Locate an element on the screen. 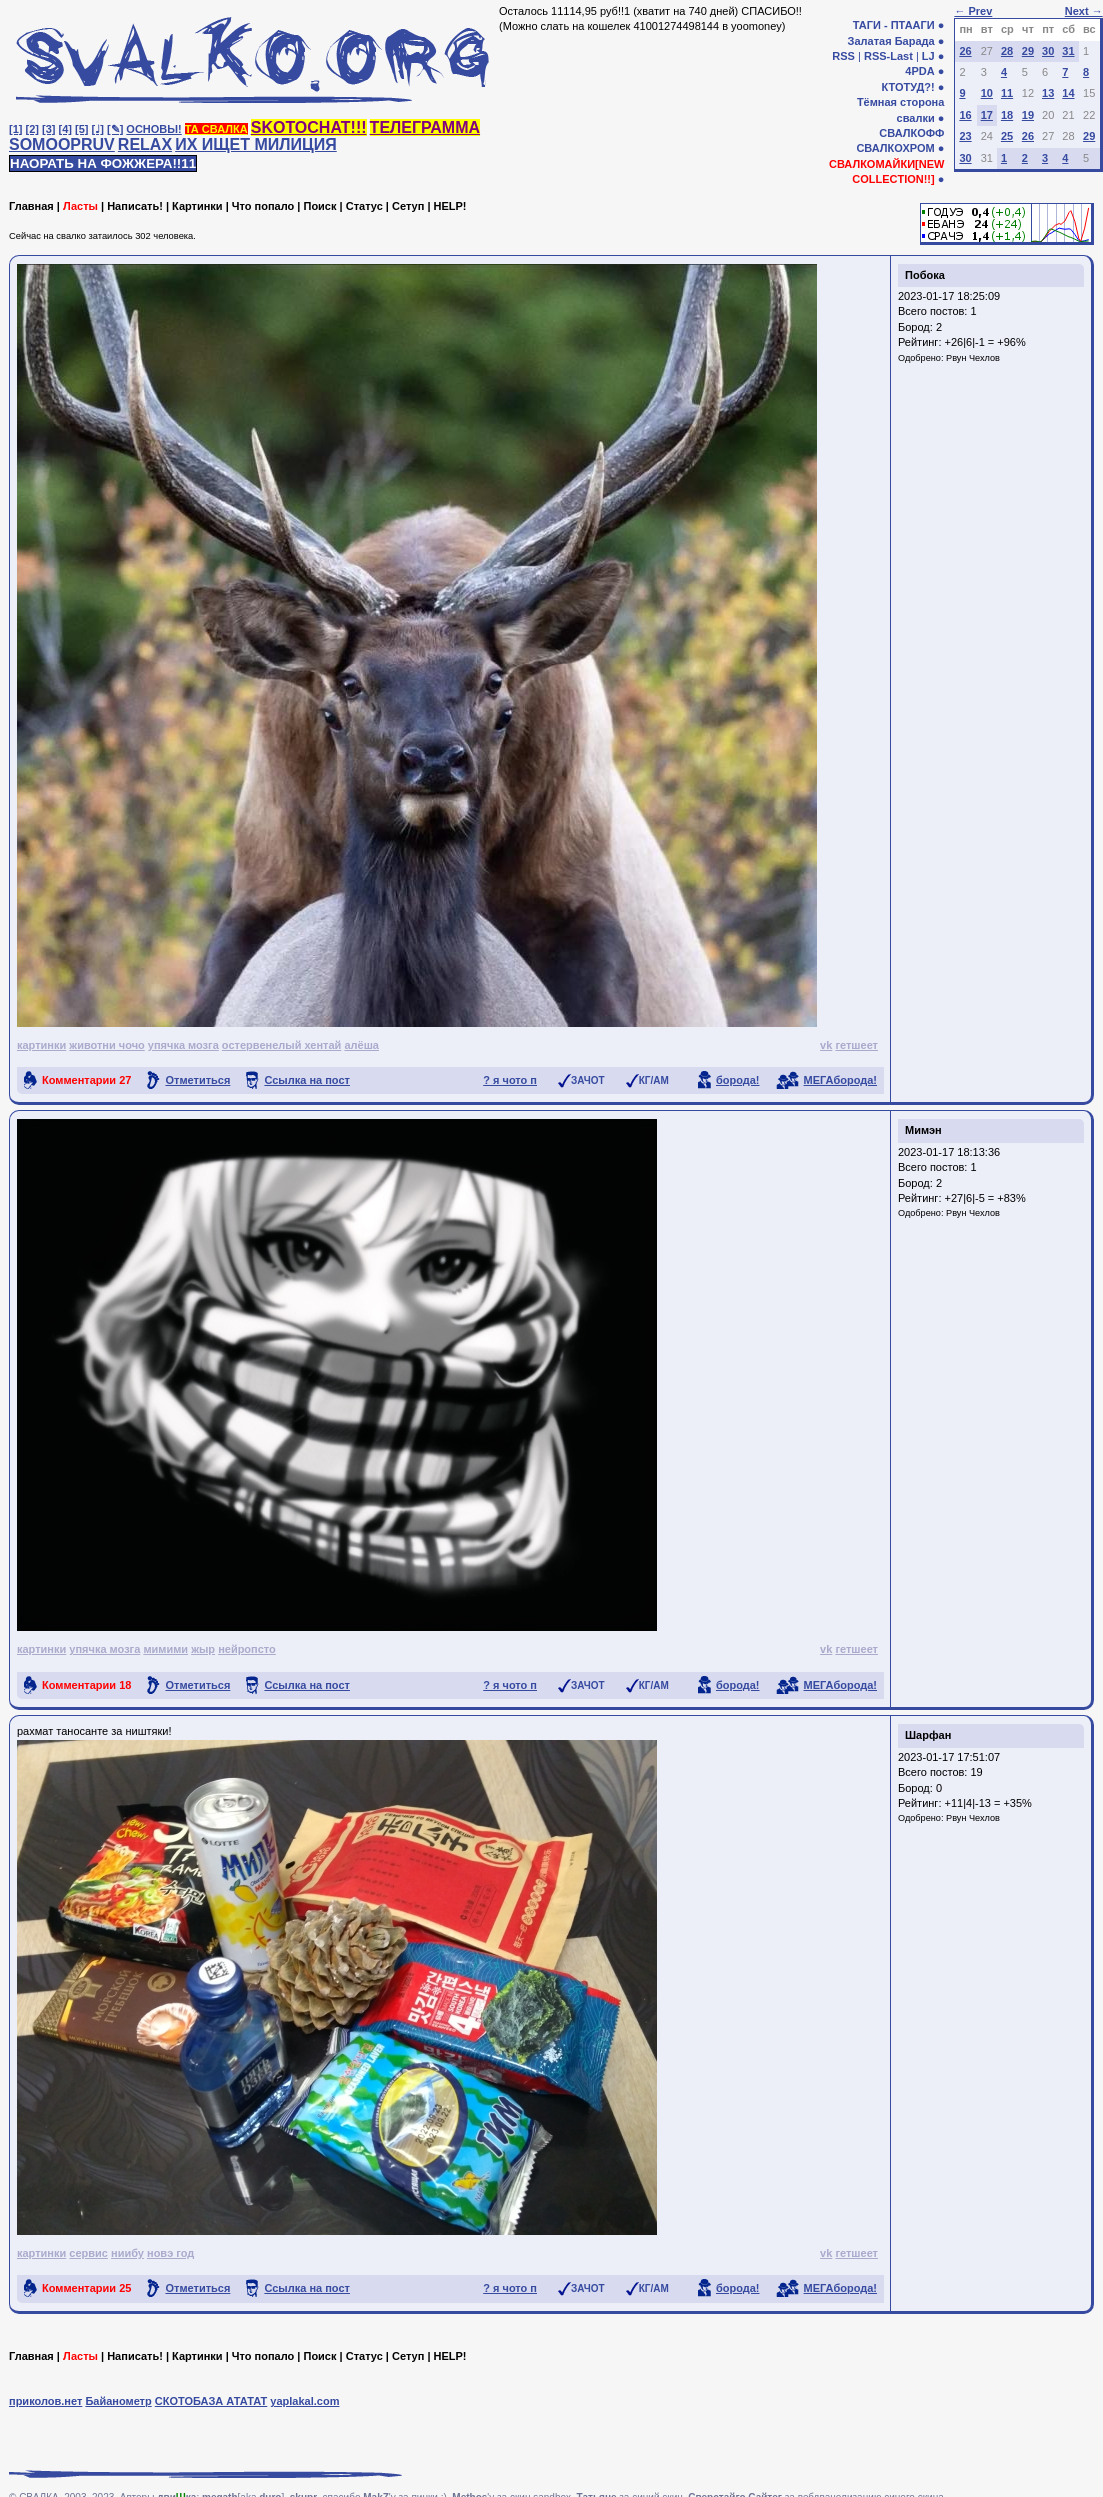 This screenshot has height=2497, width=1103. 25 is located at coordinates (1007, 136).